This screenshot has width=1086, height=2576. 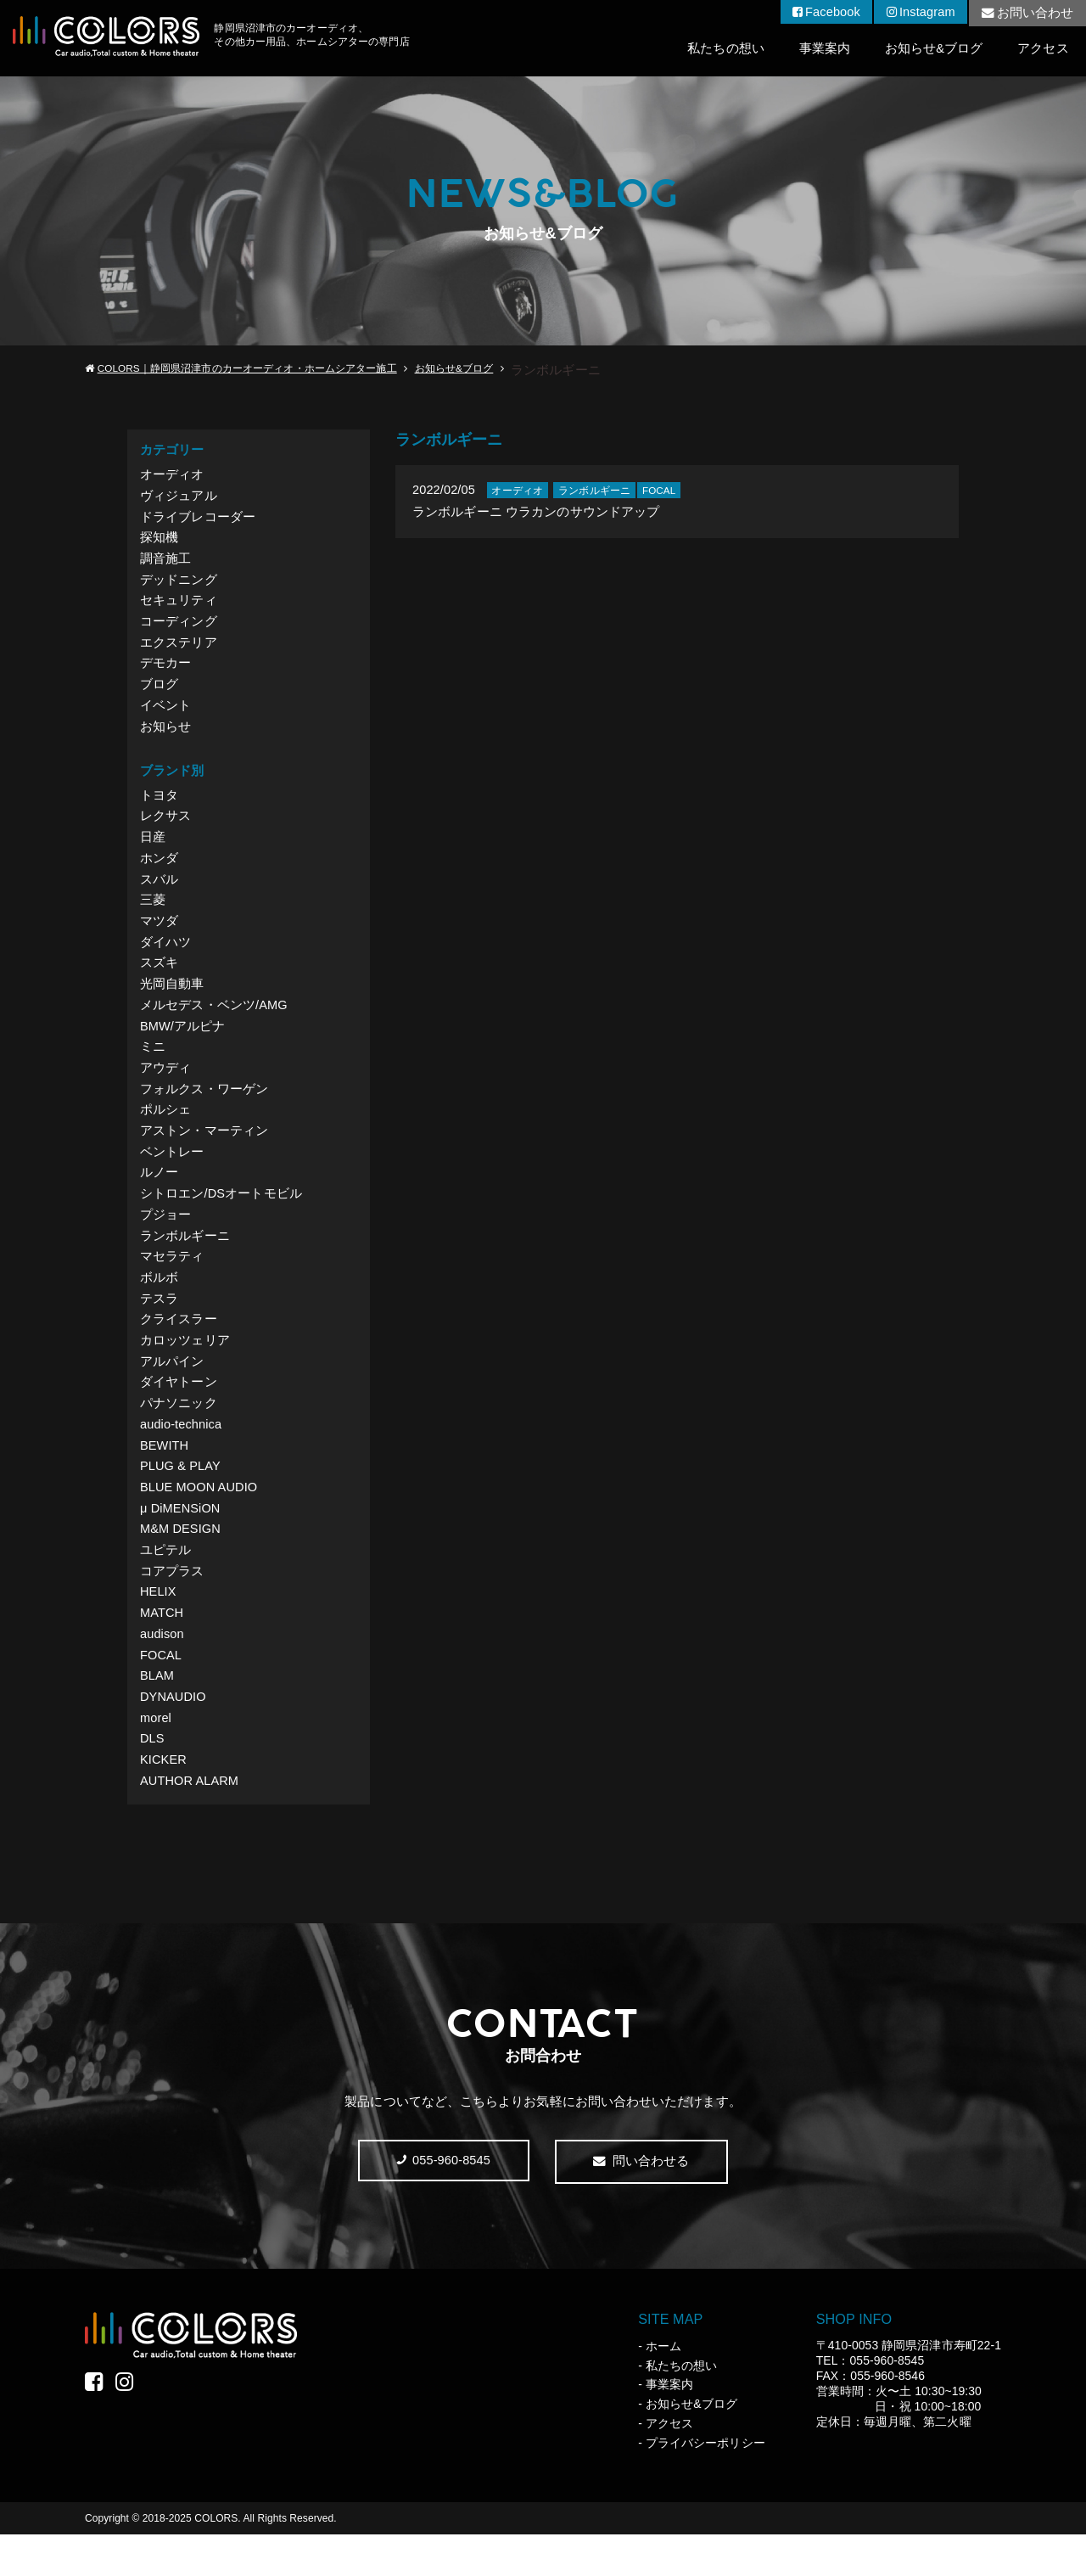 What do you see at coordinates (165, 1583) in the screenshot?
I see `ユピテル` at bounding box center [165, 1583].